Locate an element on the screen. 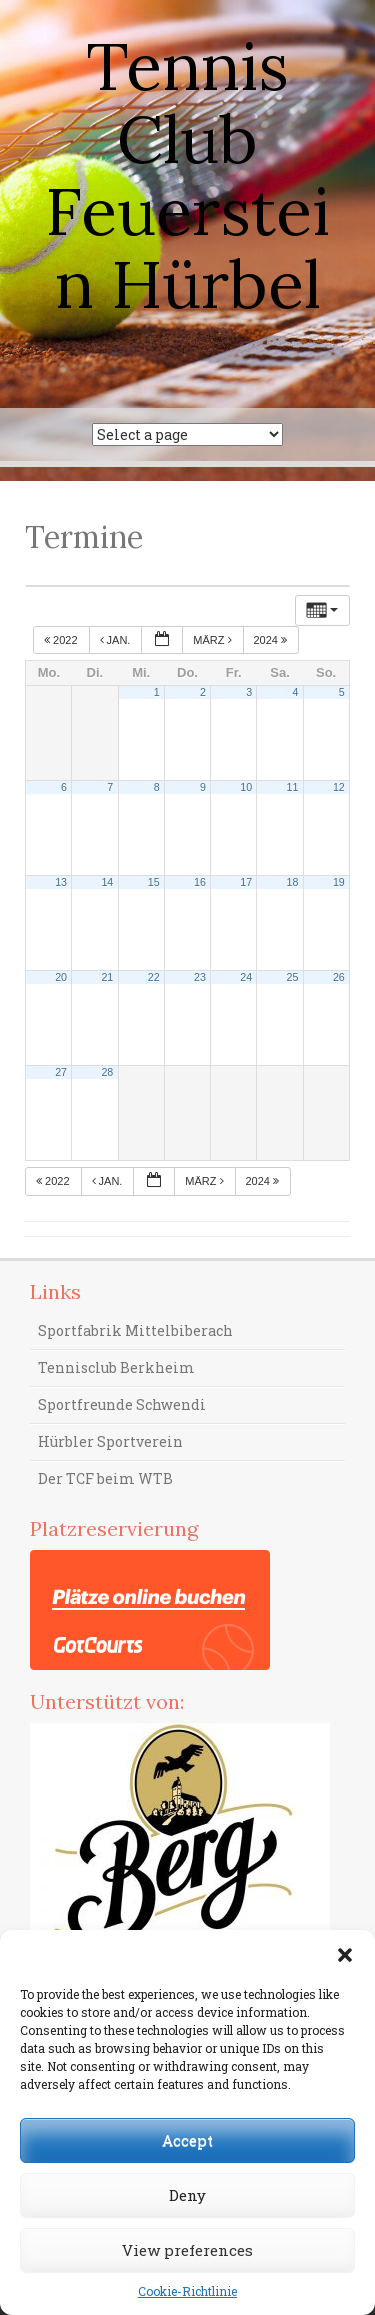  13 is located at coordinates (61, 882).